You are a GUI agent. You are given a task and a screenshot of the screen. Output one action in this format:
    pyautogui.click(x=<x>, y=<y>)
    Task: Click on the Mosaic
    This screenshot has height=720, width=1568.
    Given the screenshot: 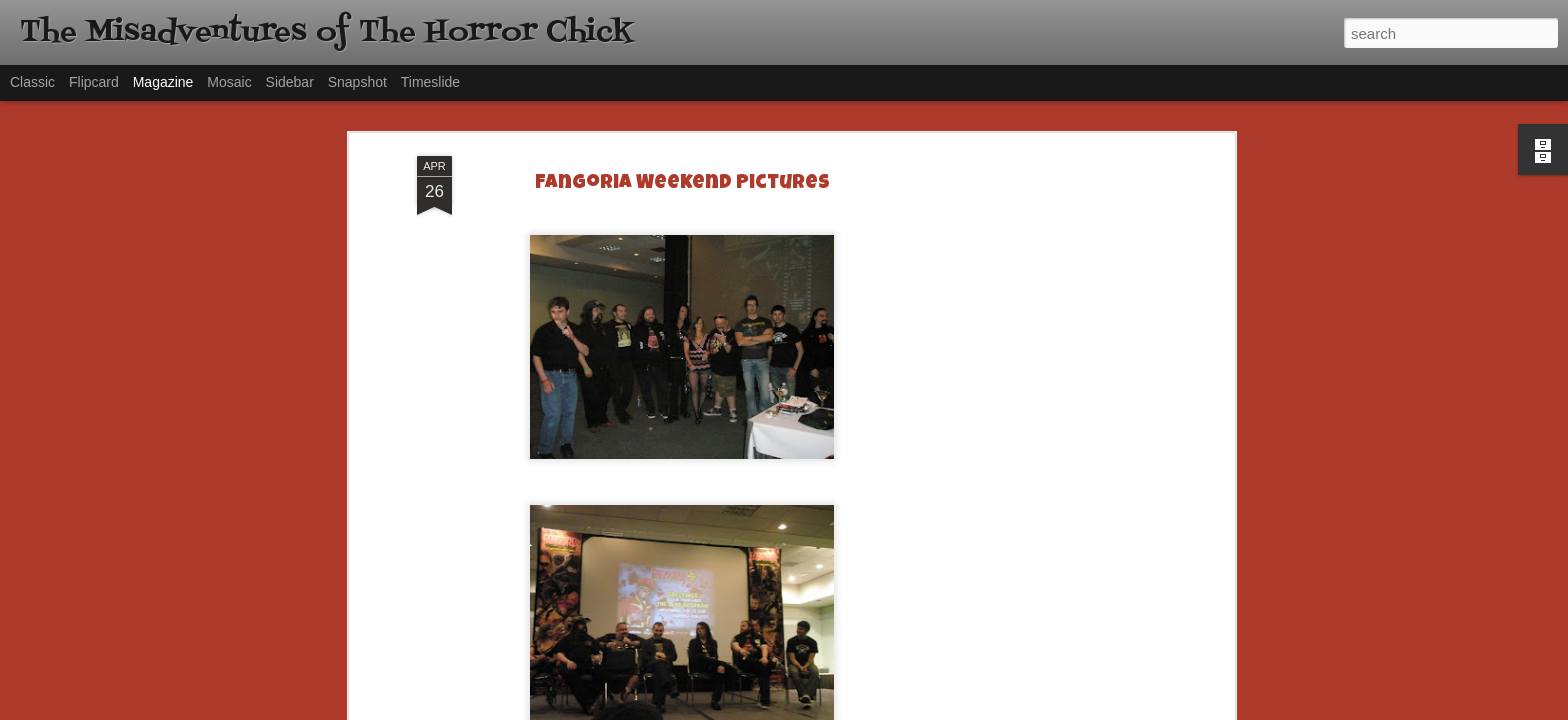 What is the action you would take?
    pyautogui.click(x=229, y=82)
    